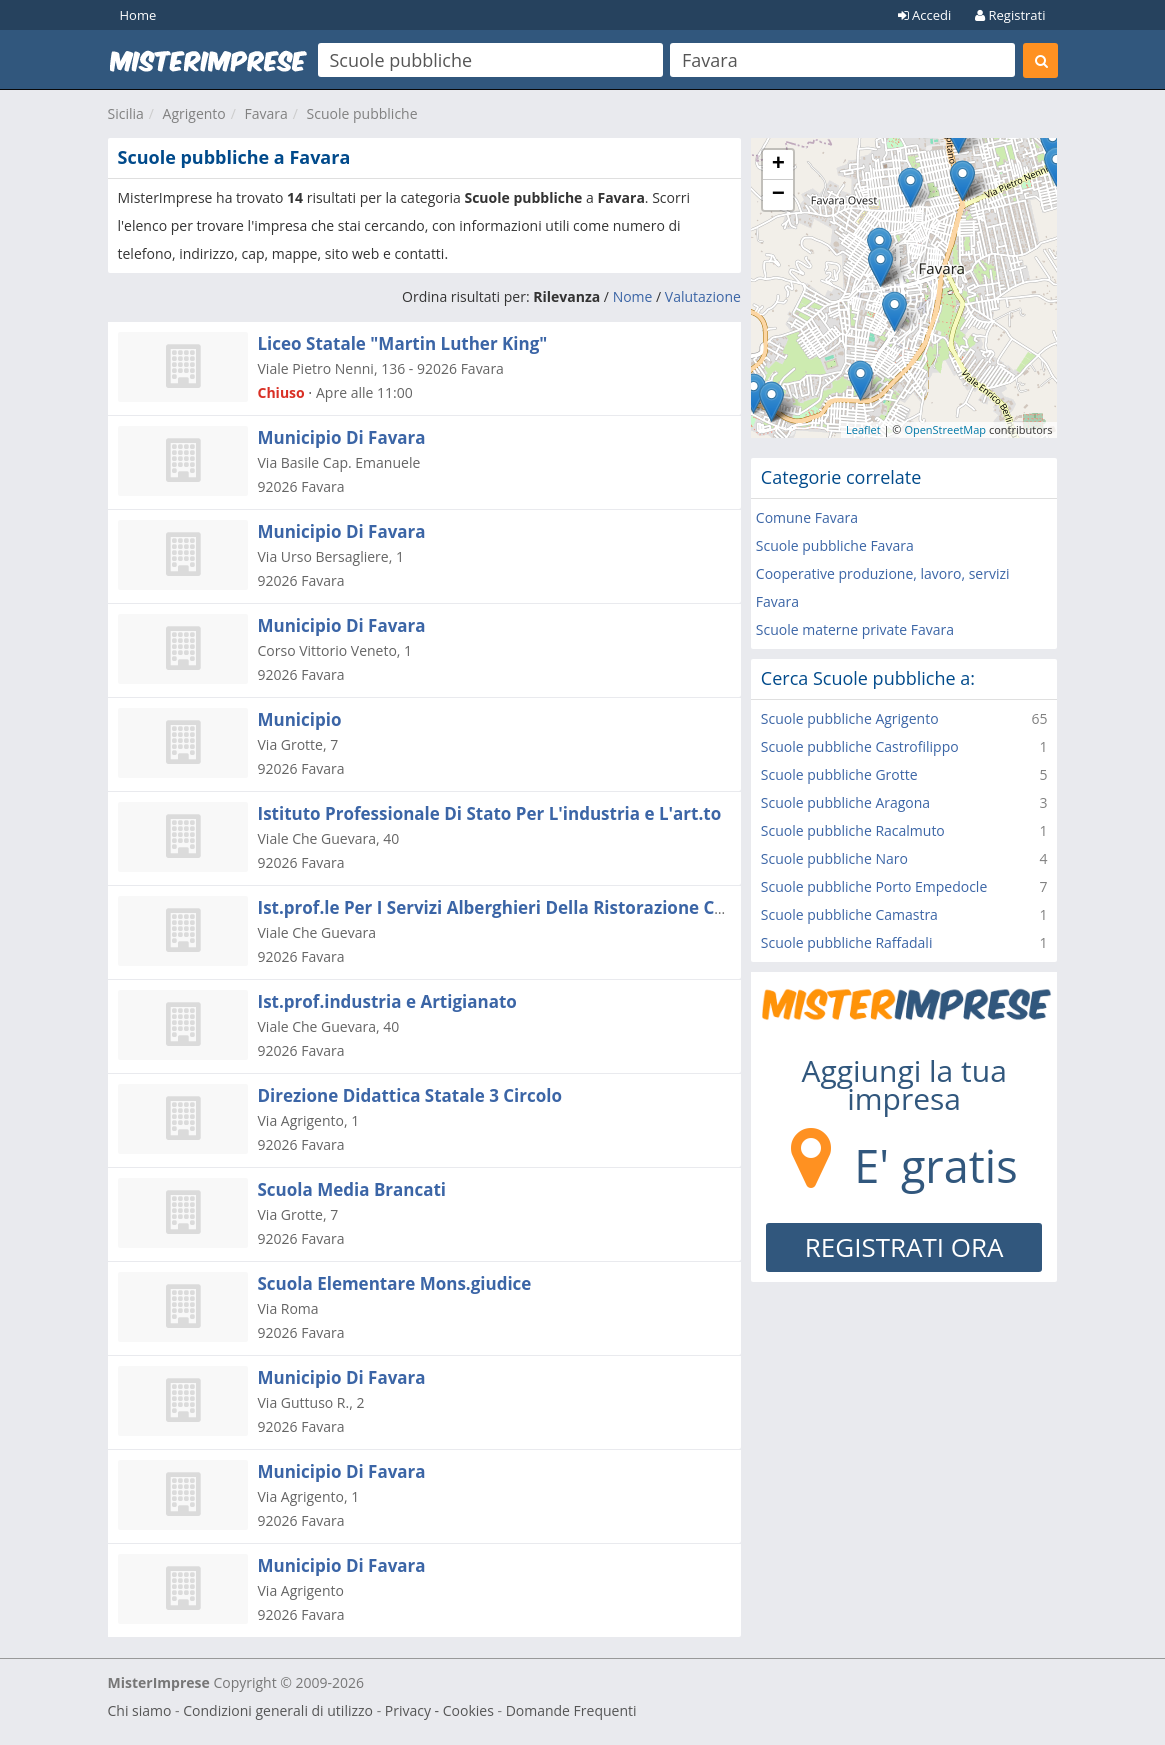 Image resolution: width=1165 pixels, height=1745 pixels. What do you see at coordinates (778, 195) in the screenshot?
I see `− [button]` at bounding box center [778, 195].